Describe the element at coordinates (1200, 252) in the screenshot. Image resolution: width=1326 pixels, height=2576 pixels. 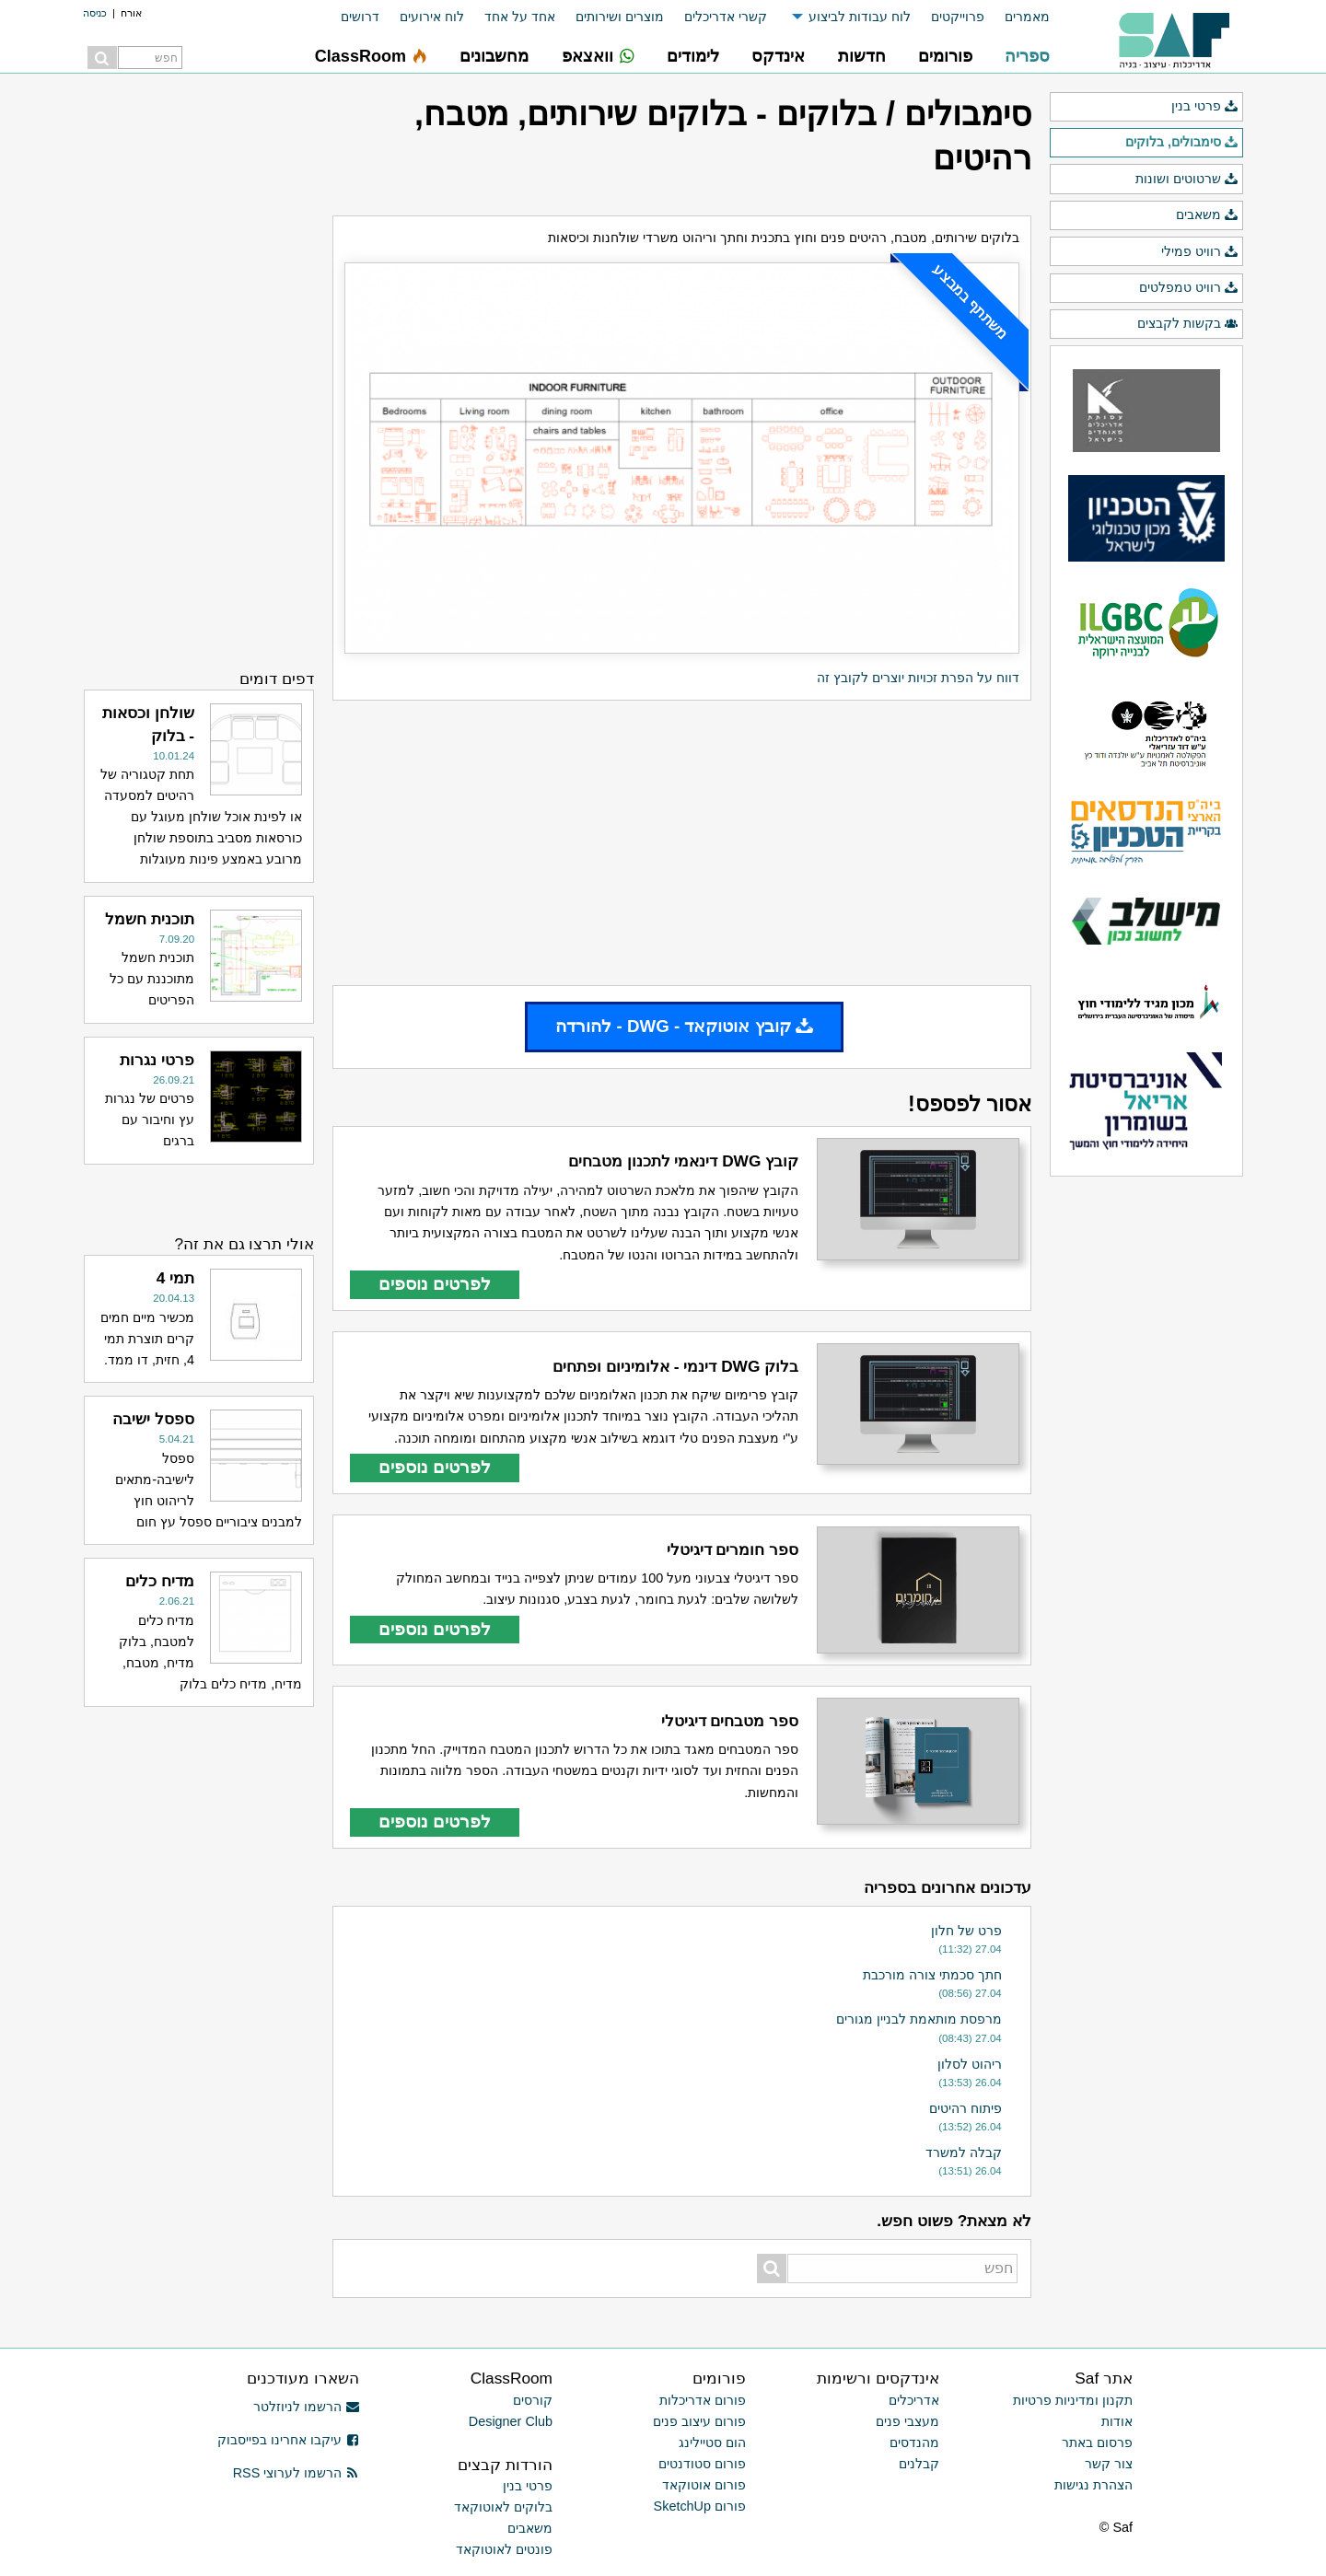
I see `רוויט פמילי` at that location.